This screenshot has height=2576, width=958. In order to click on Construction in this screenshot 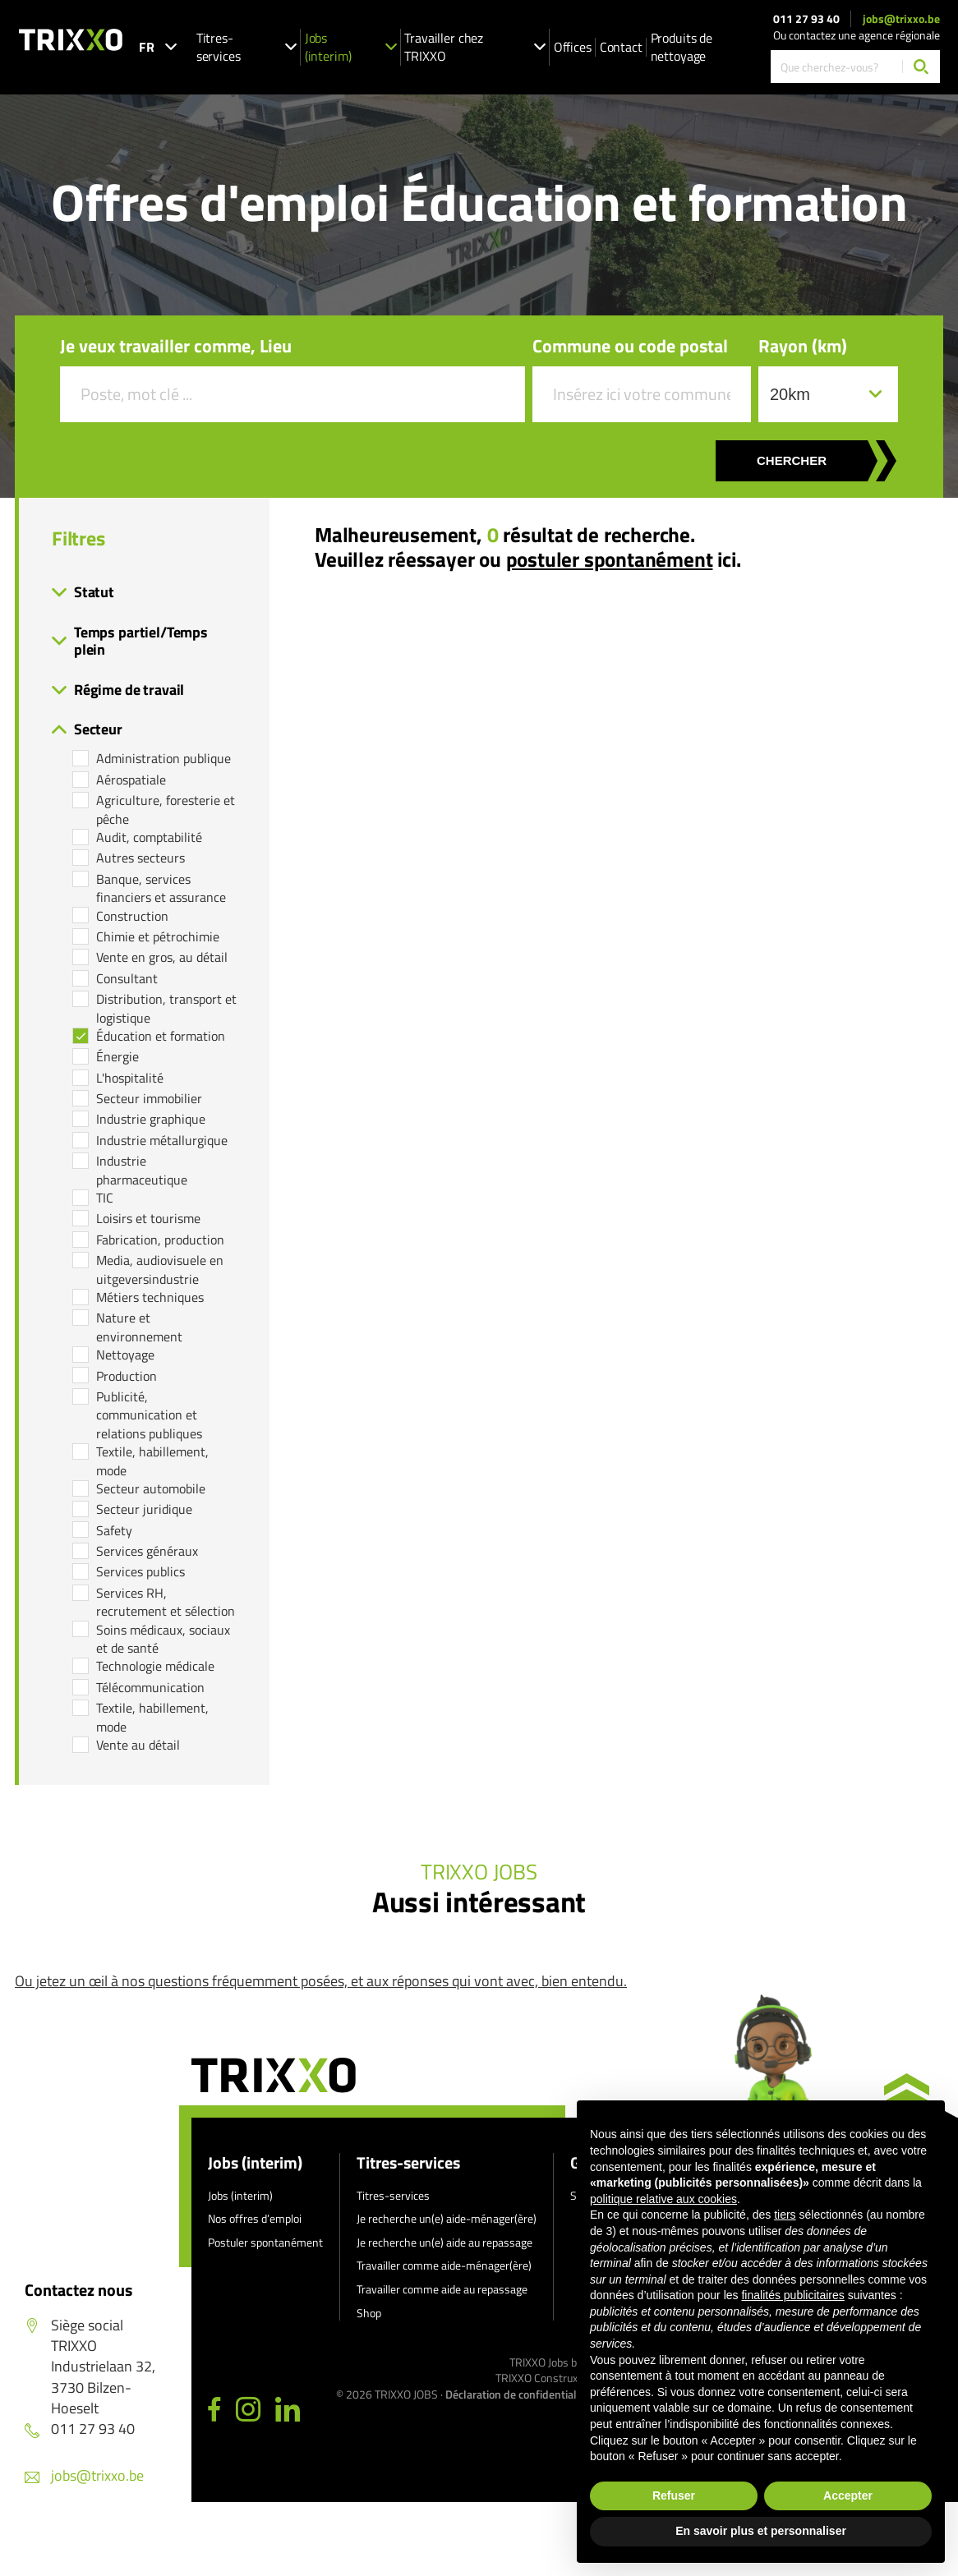, I will do `click(132, 916)`.